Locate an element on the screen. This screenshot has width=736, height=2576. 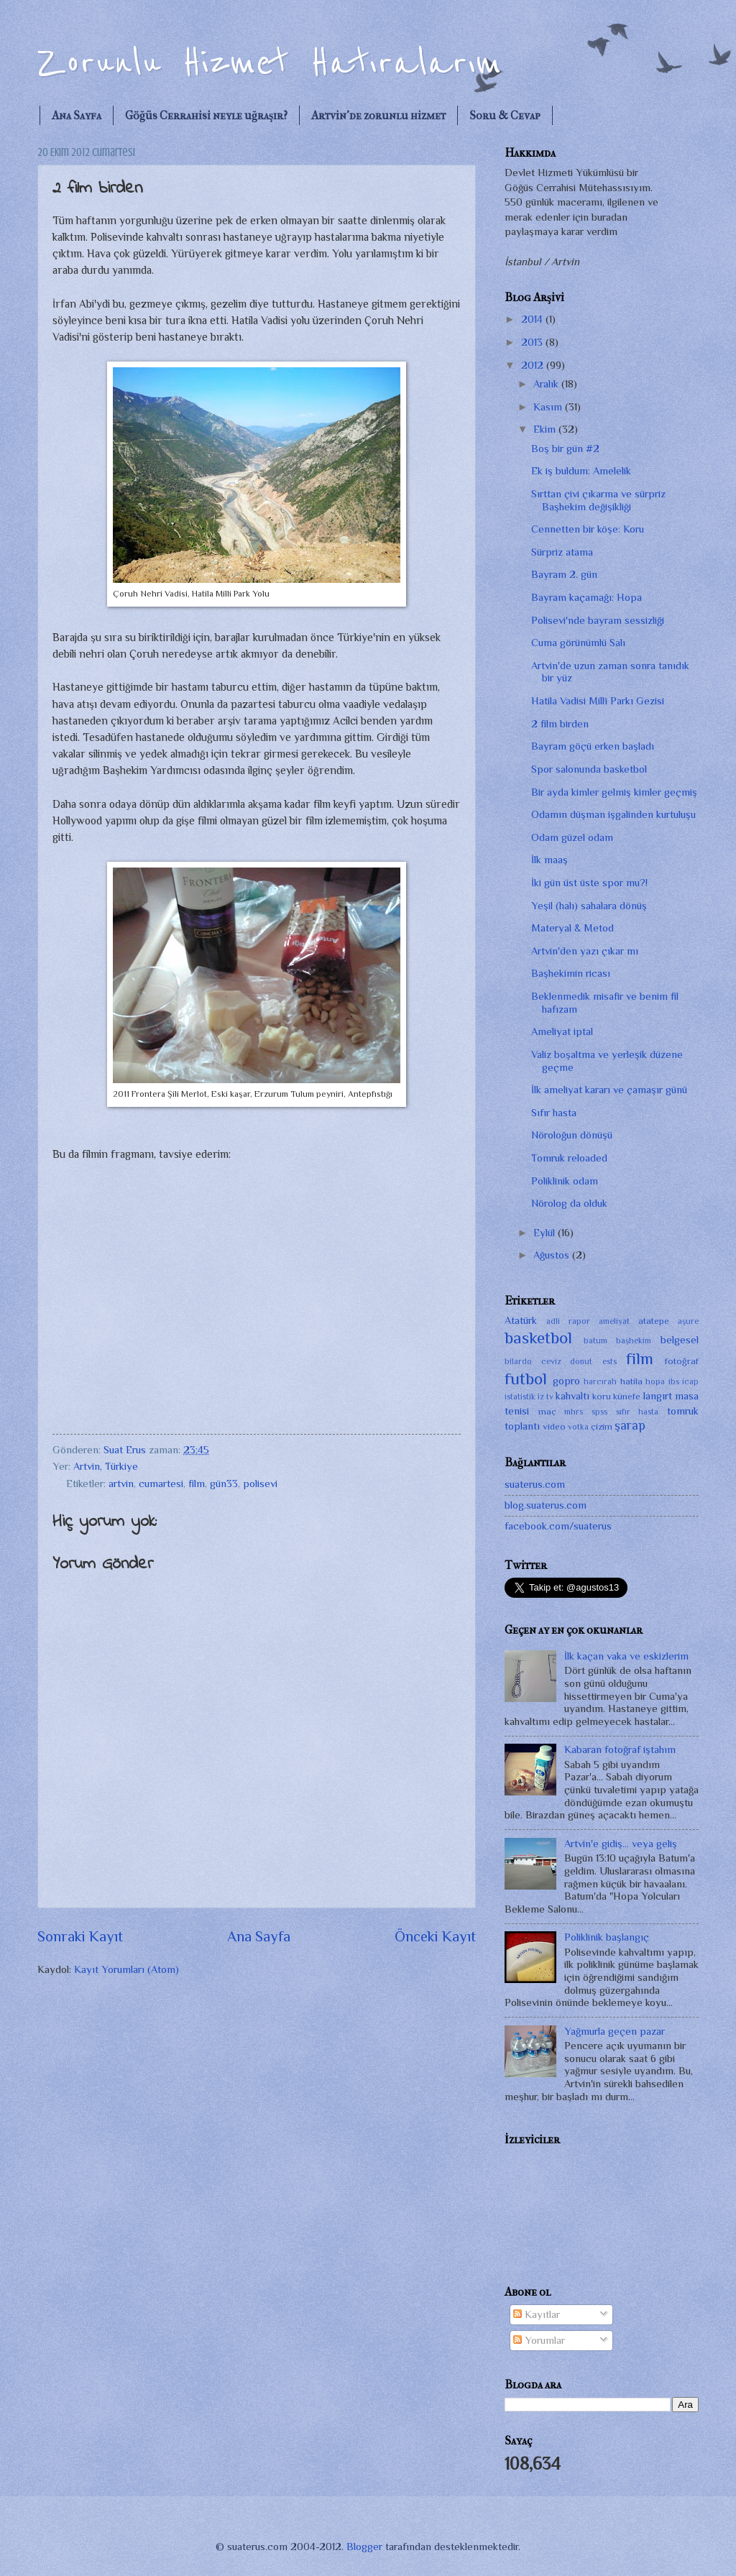
Kayıt Yorumları (Atom) is located at coordinates (126, 1969).